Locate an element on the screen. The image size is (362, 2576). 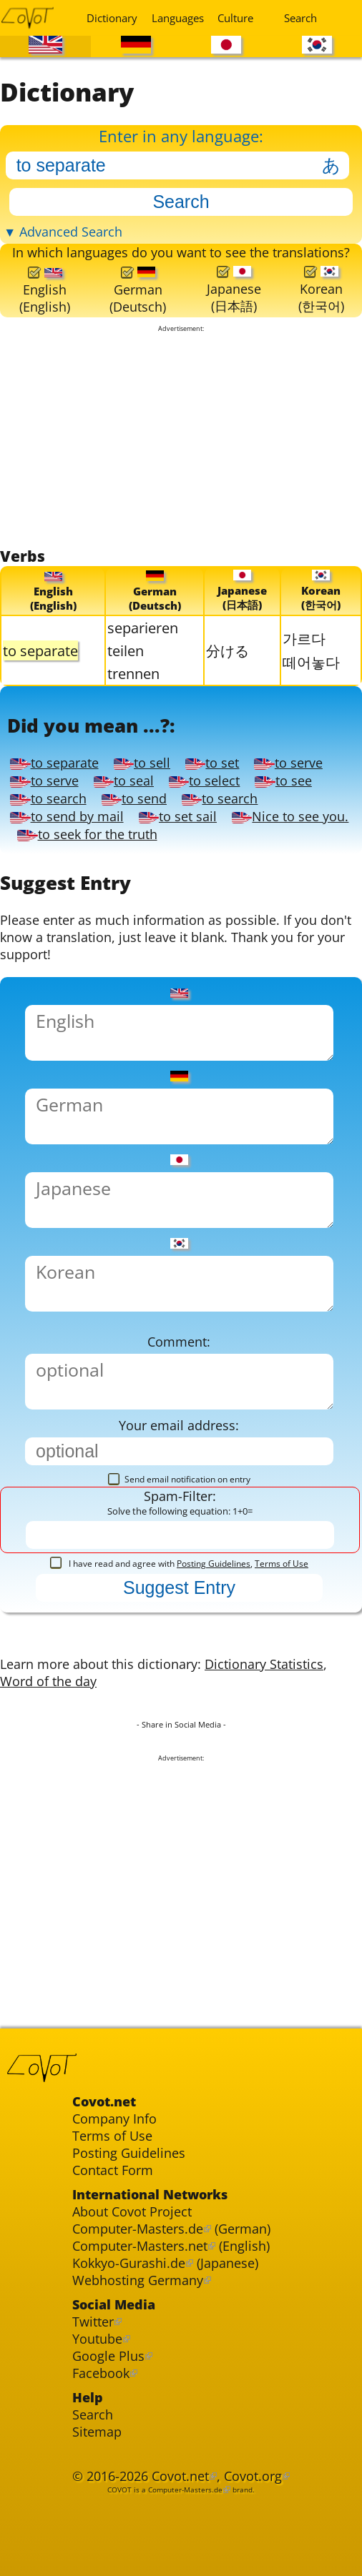
to serve is located at coordinates (288, 763).